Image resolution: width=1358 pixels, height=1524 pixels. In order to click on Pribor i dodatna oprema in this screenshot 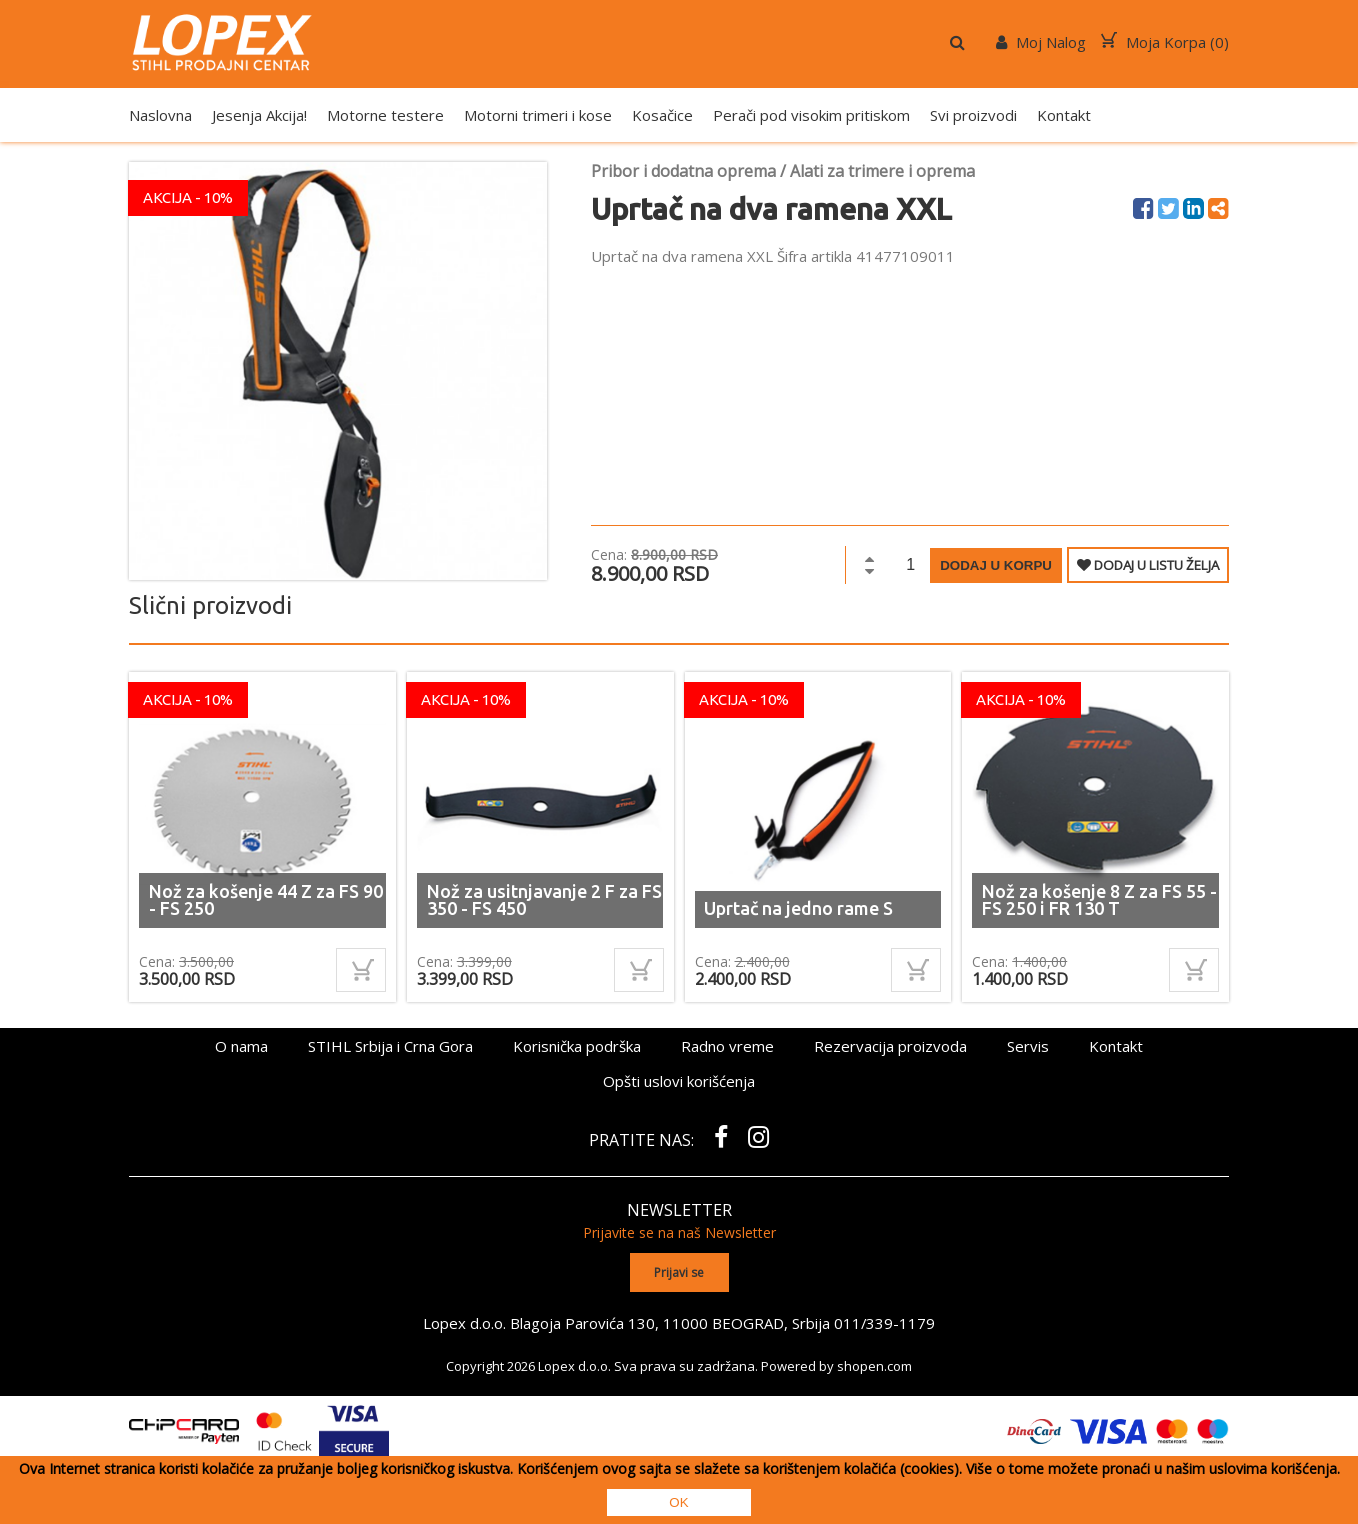, I will do `click(683, 171)`.